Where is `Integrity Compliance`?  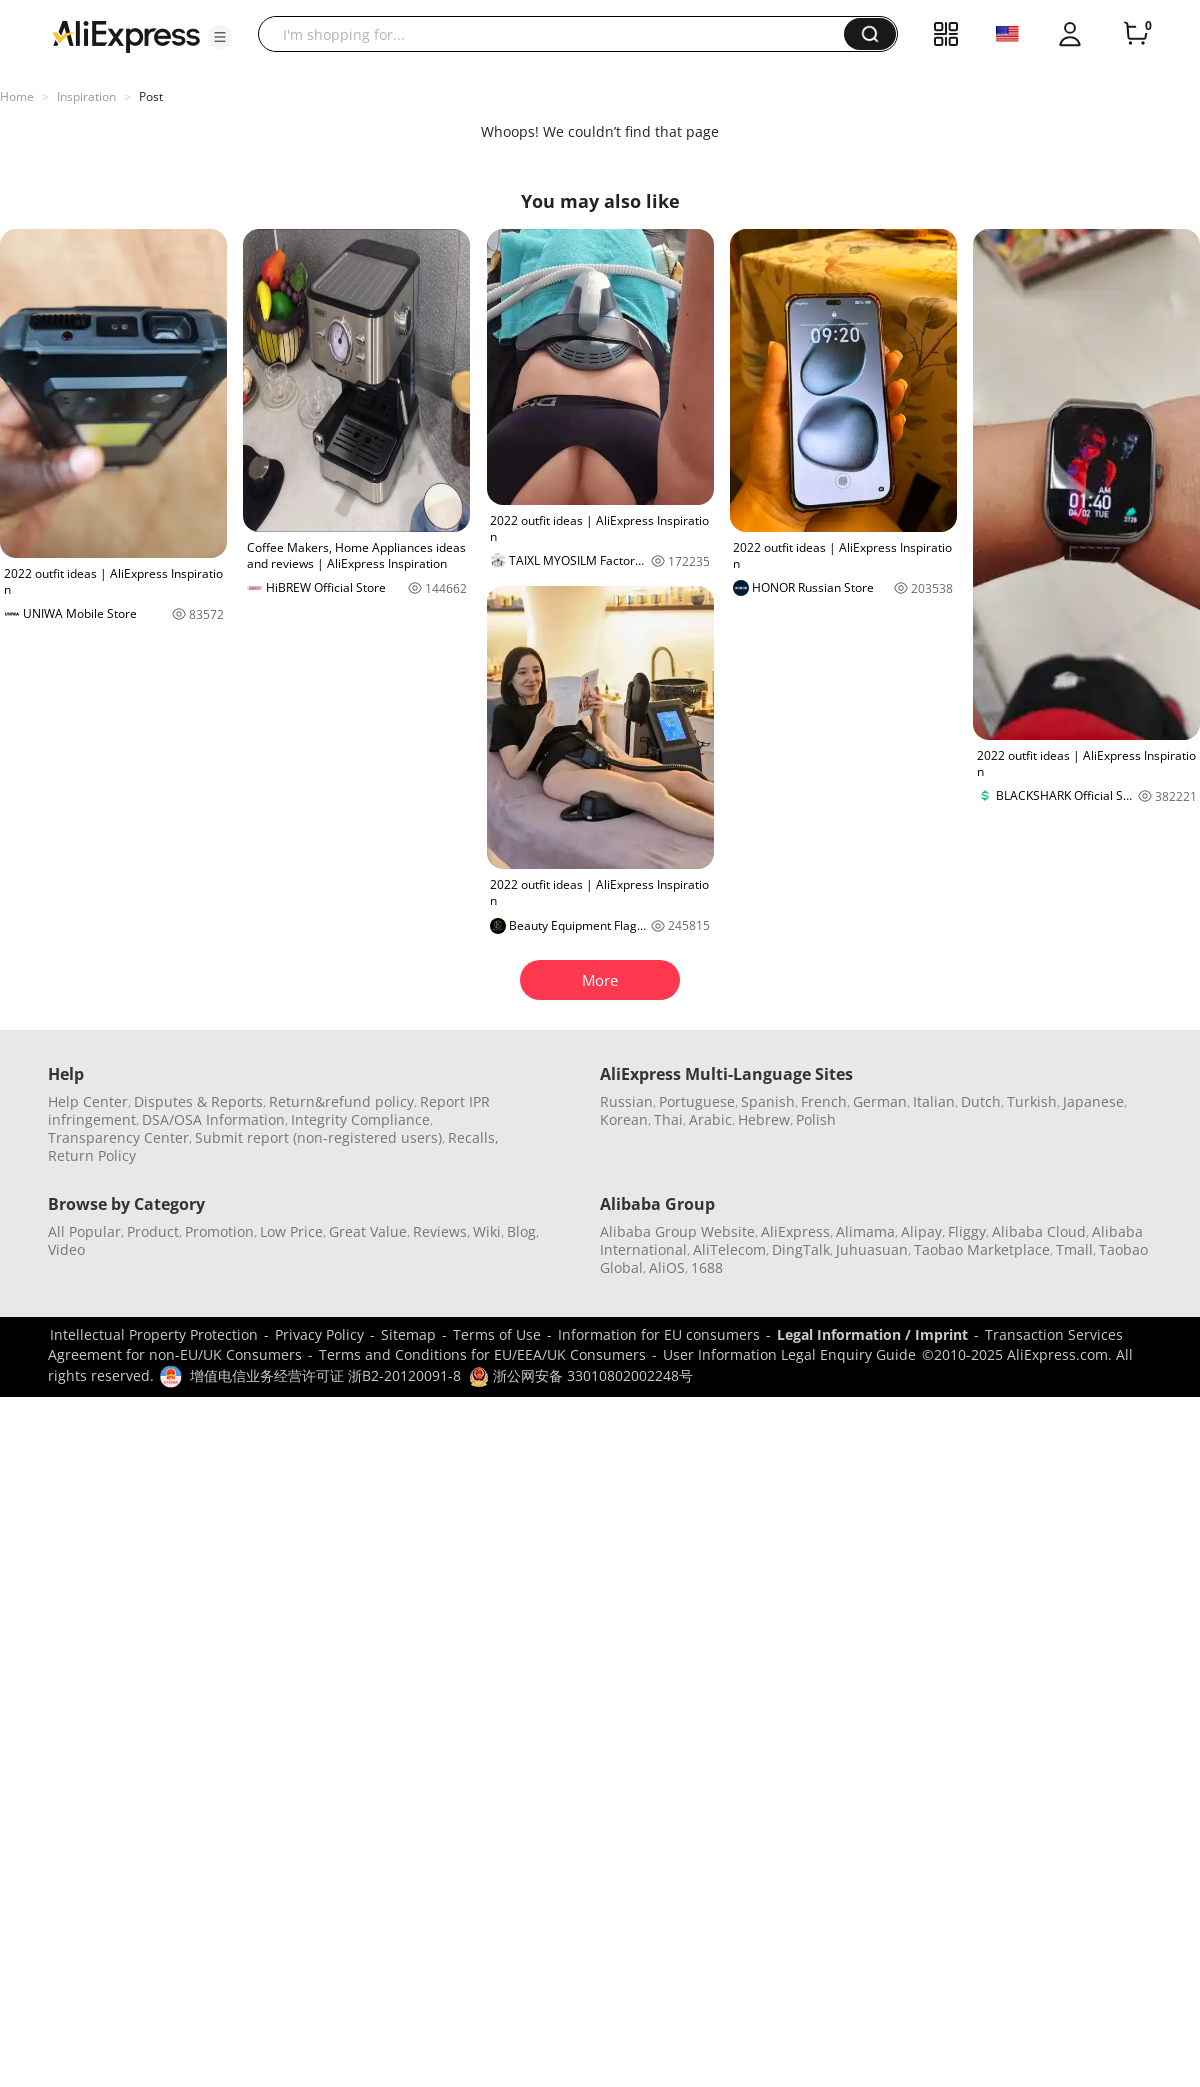
Integrity Compliance is located at coordinates (360, 1119).